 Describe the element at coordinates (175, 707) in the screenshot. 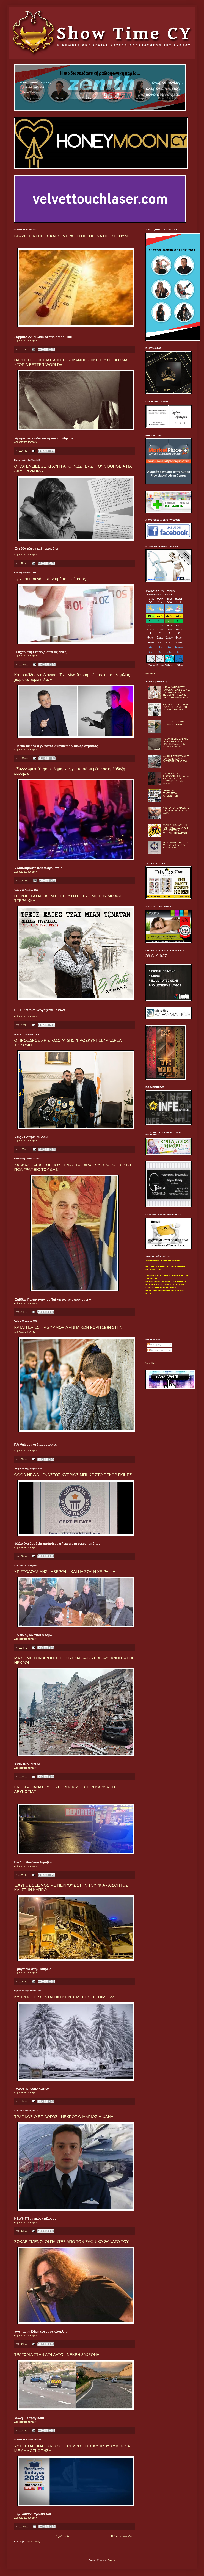

I see `Η ΣΥΝΕΡΓΑΣΙΑ ΕΚΠΛΗΞΗ ΤΟΥ DJ PETRO ΜΕ ΤΟΝ ΜΙΧΑΛΗ ΤΤΕΡΛΙΚΚΑ` at that location.